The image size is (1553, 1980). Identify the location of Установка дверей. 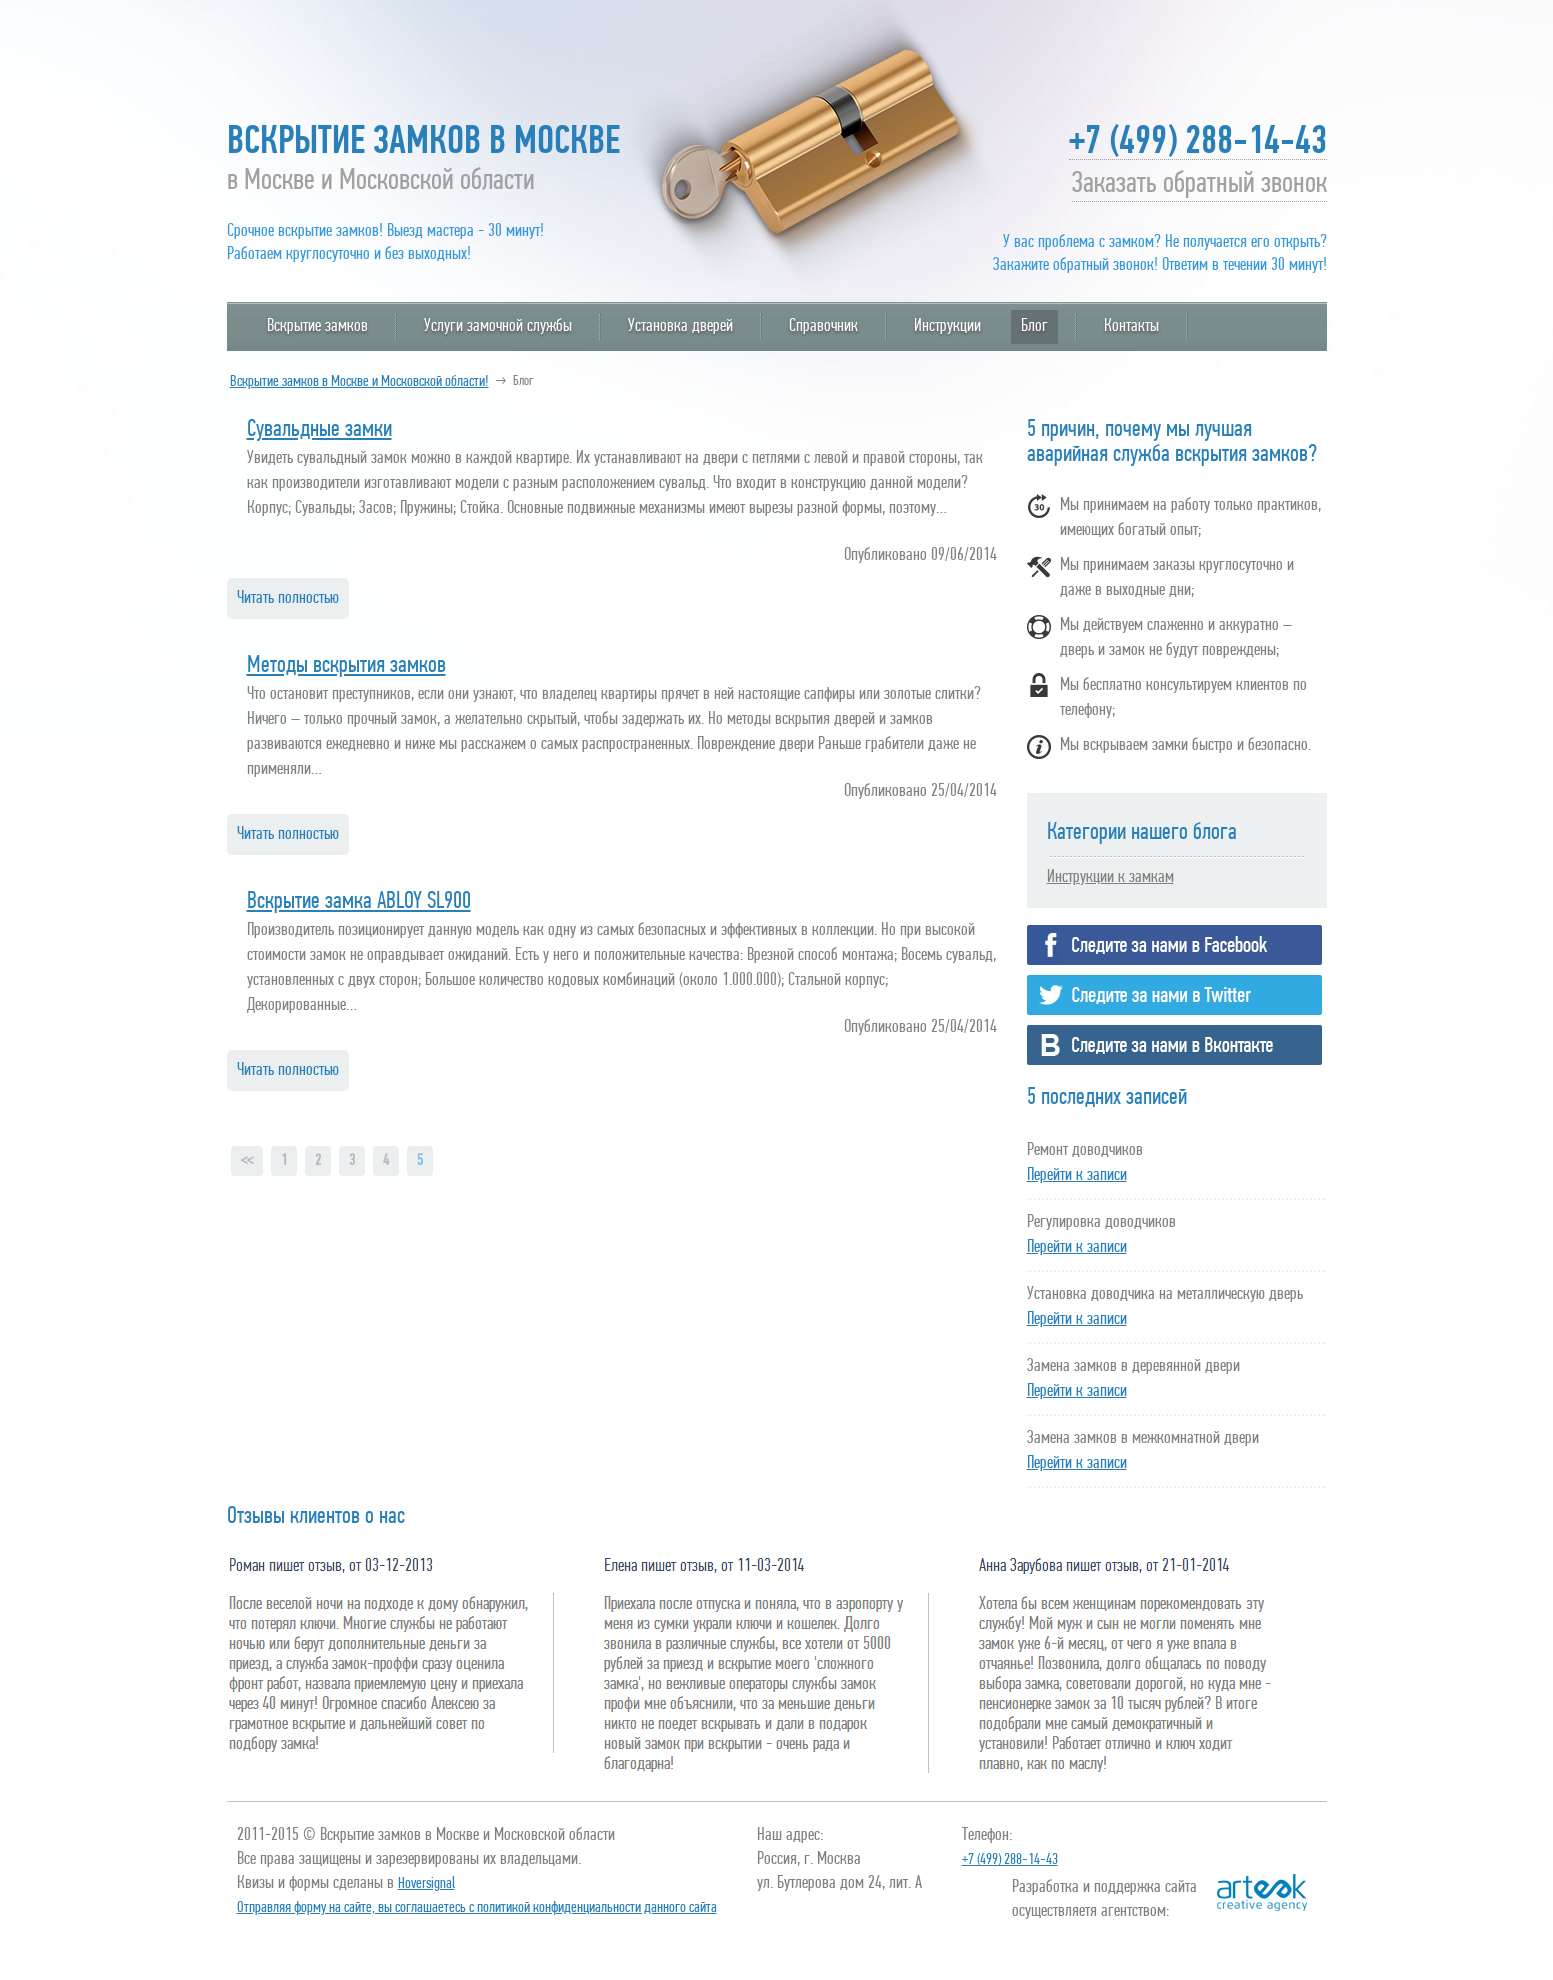
(680, 326).